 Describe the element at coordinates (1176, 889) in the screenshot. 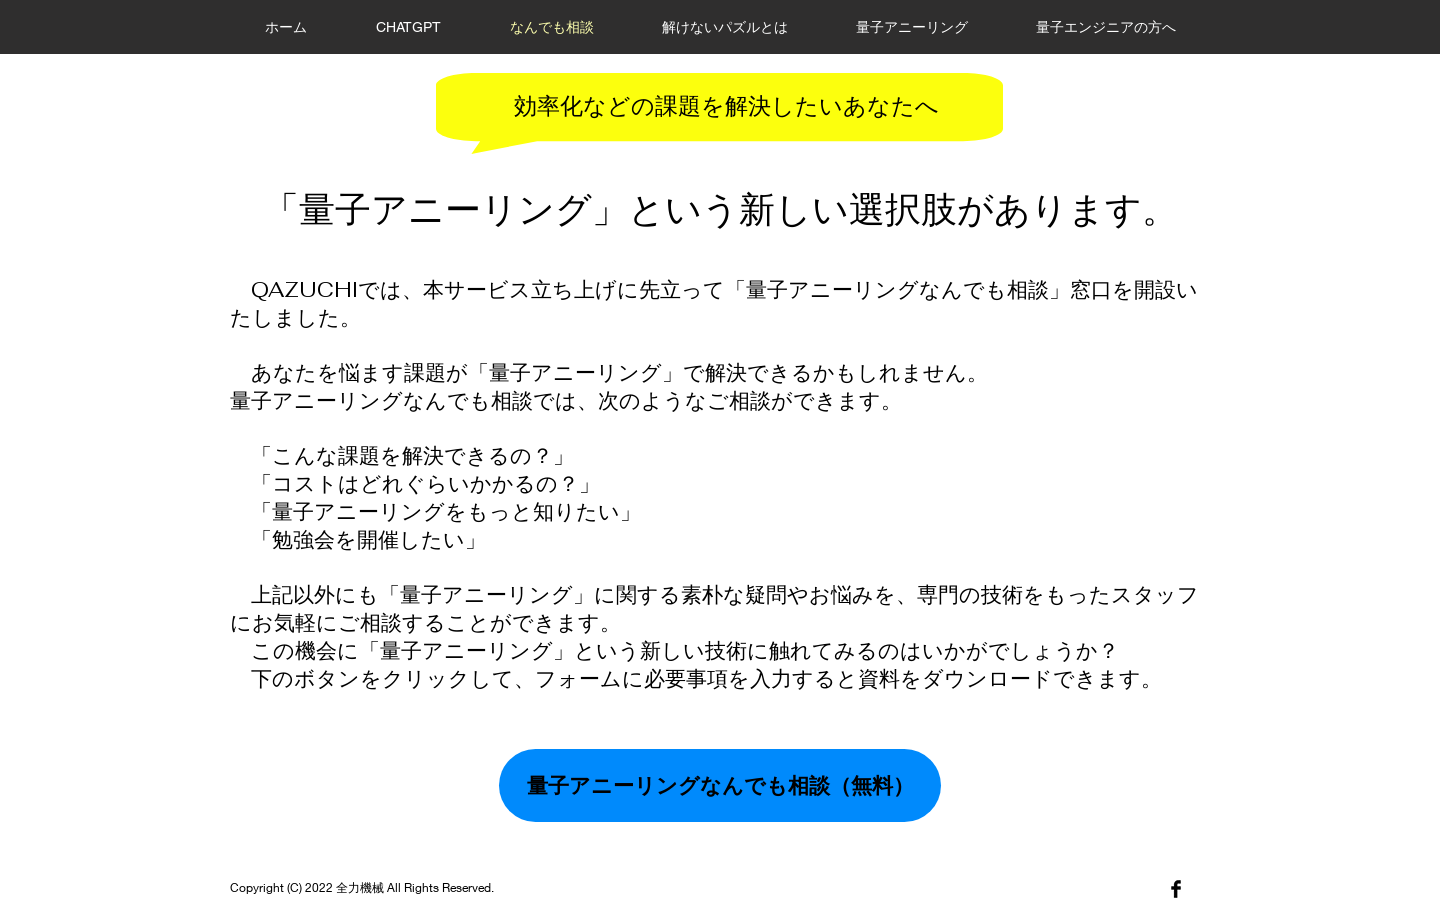

I see `[Facebook]` at that location.